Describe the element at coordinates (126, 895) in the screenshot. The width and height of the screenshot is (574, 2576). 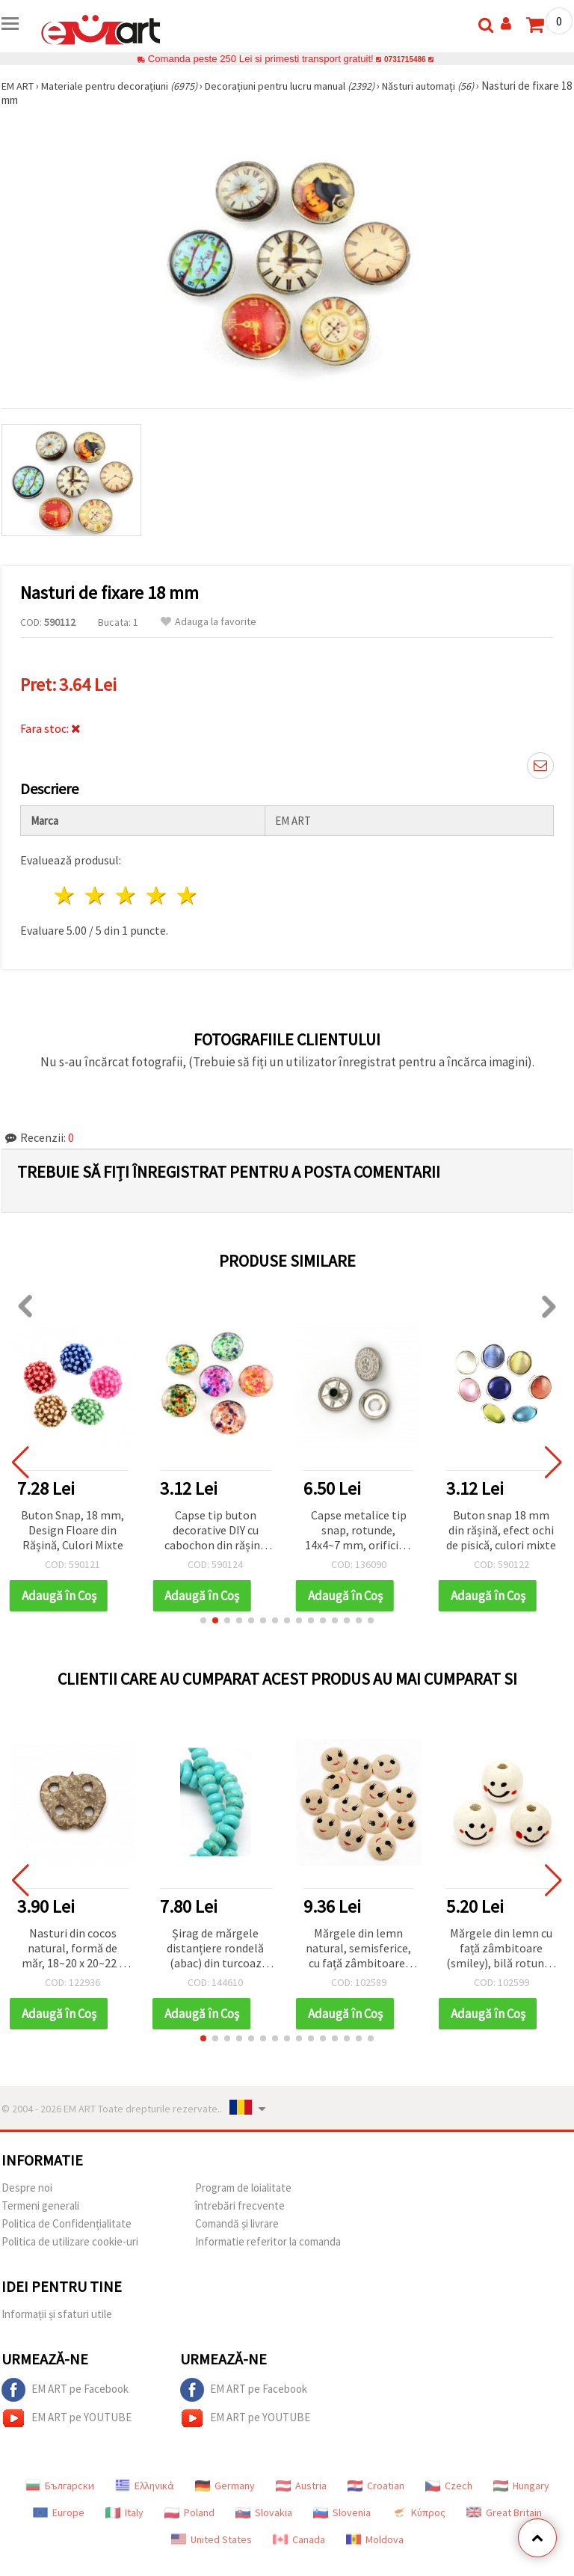
I see `3 stele` at that location.